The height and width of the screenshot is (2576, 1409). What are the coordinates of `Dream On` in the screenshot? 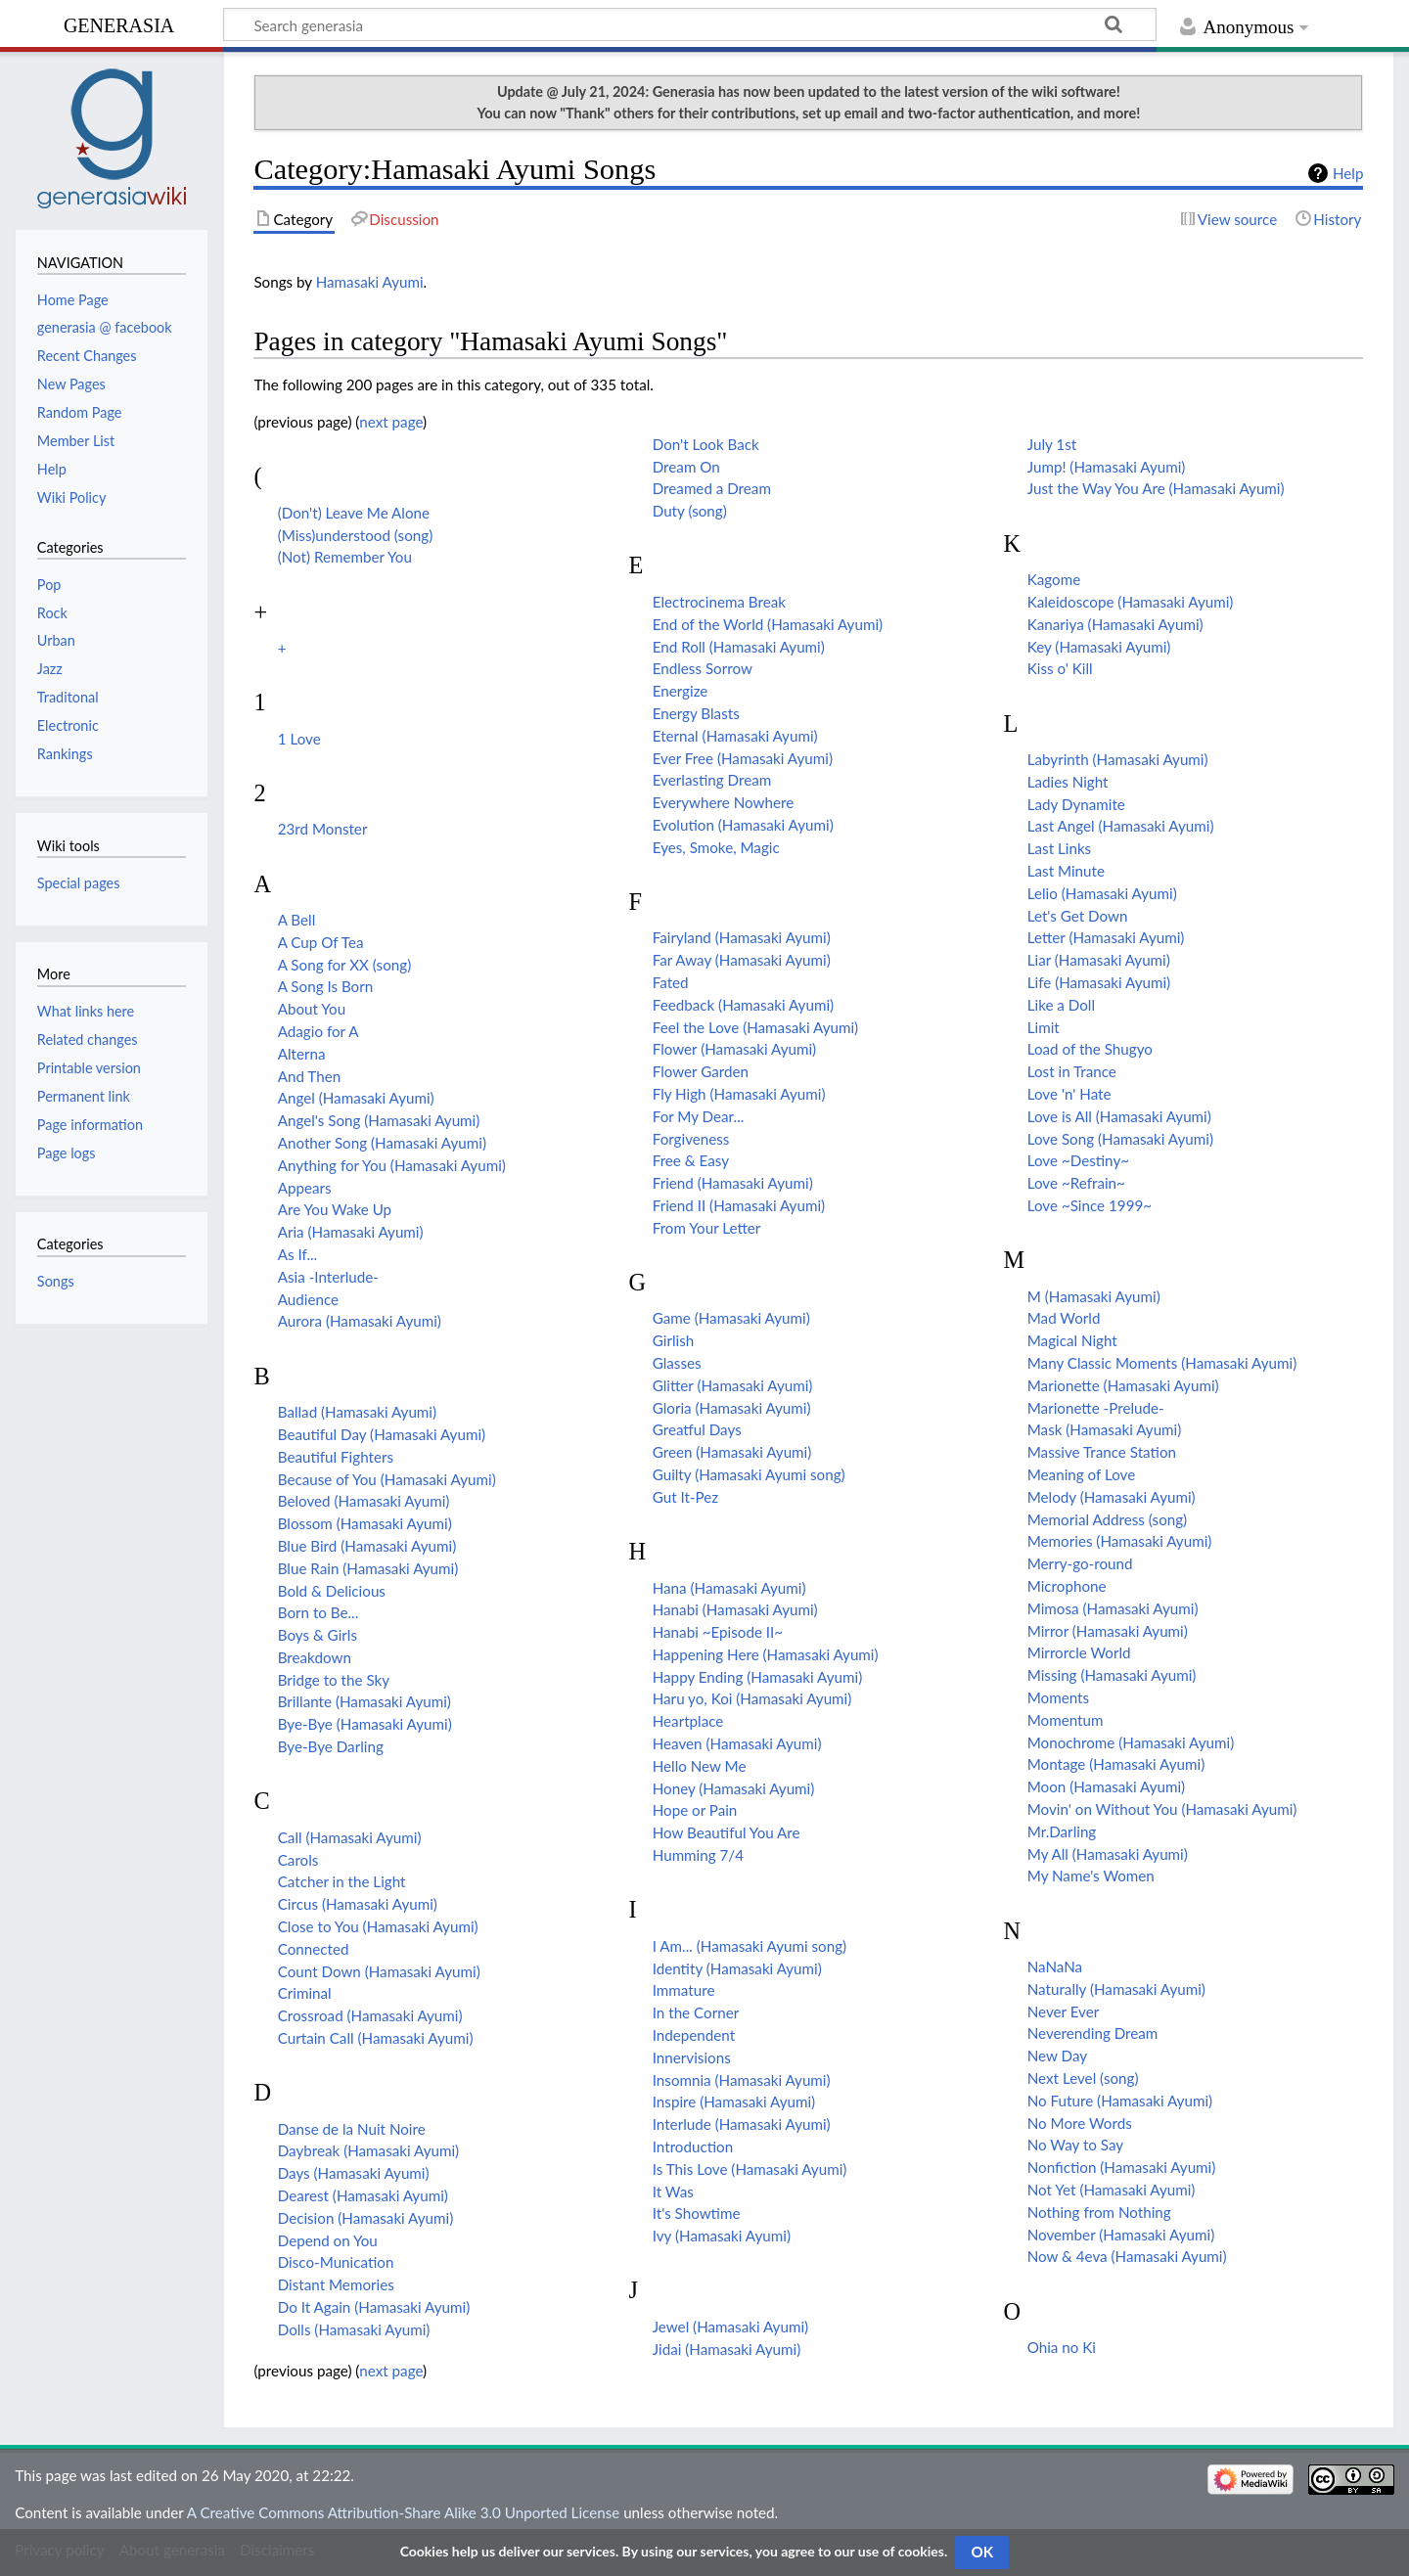 It's located at (686, 466).